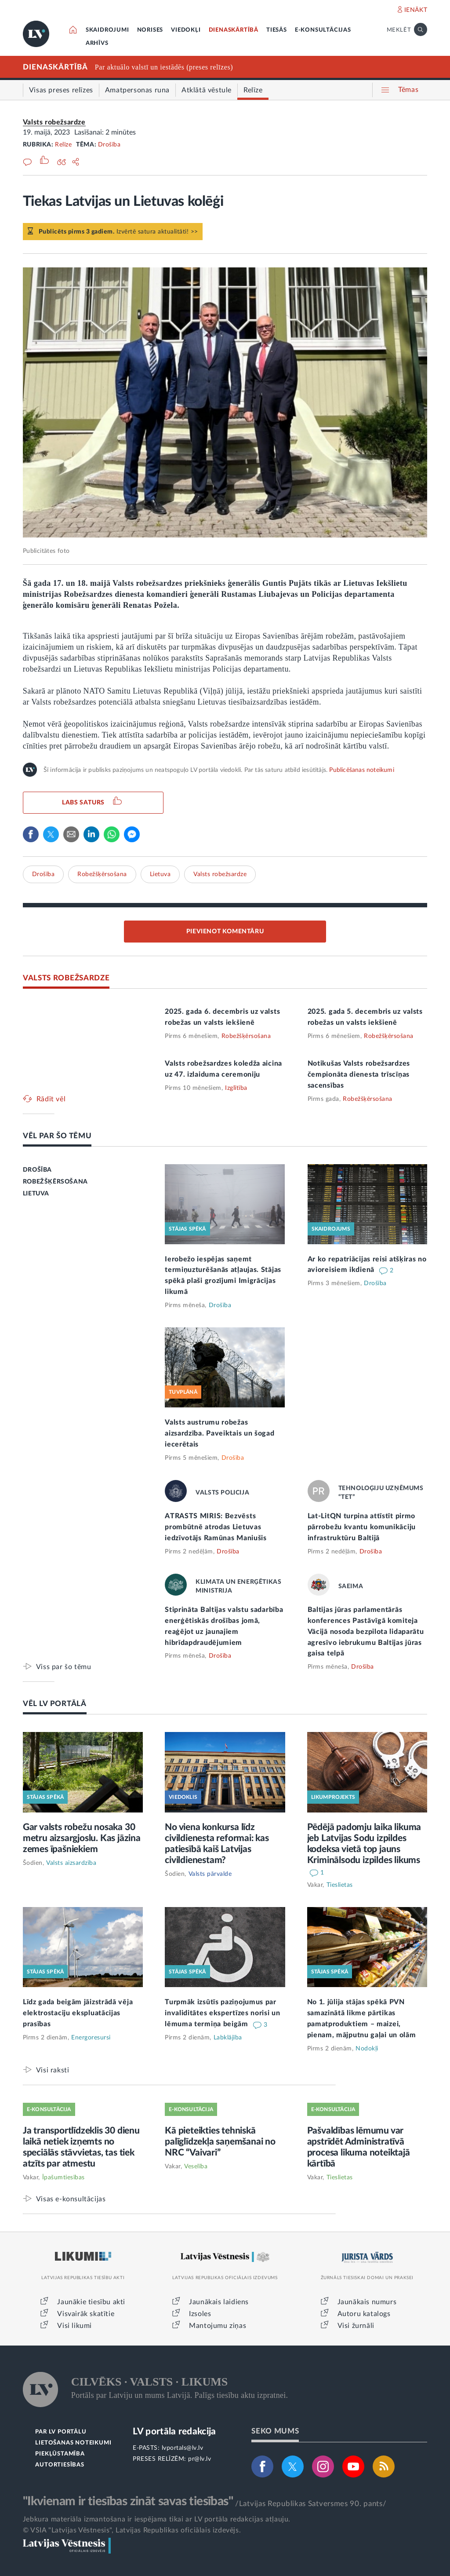 The width and height of the screenshot is (450, 2576). Describe the element at coordinates (228, 2038) in the screenshot. I see `Labklājība` at that location.